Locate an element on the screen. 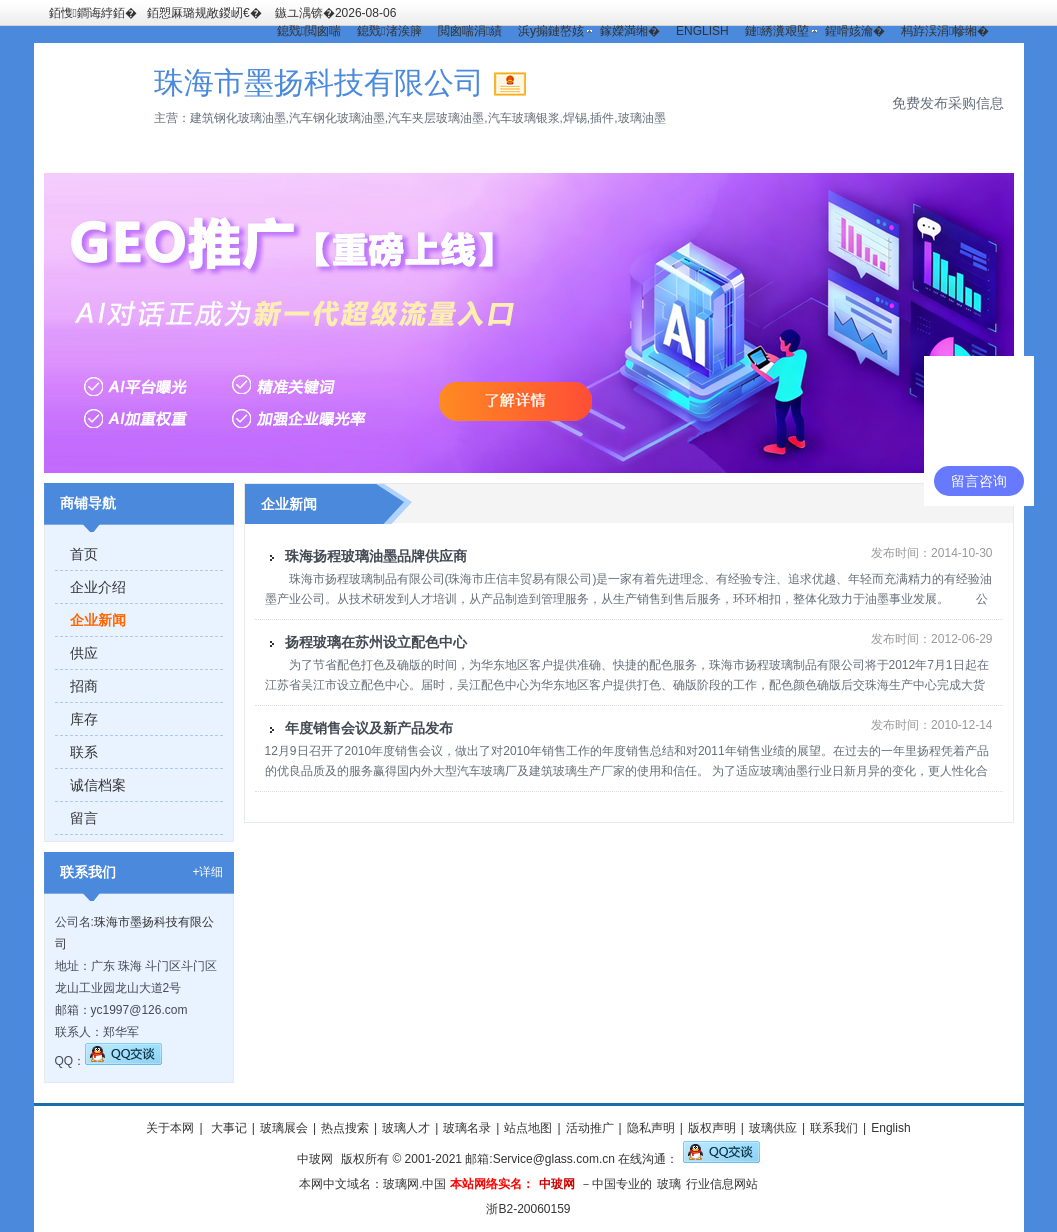 The height and width of the screenshot is (1232, 1057). 鎴戣閲囪喘 is located at coordinates (309, 31).